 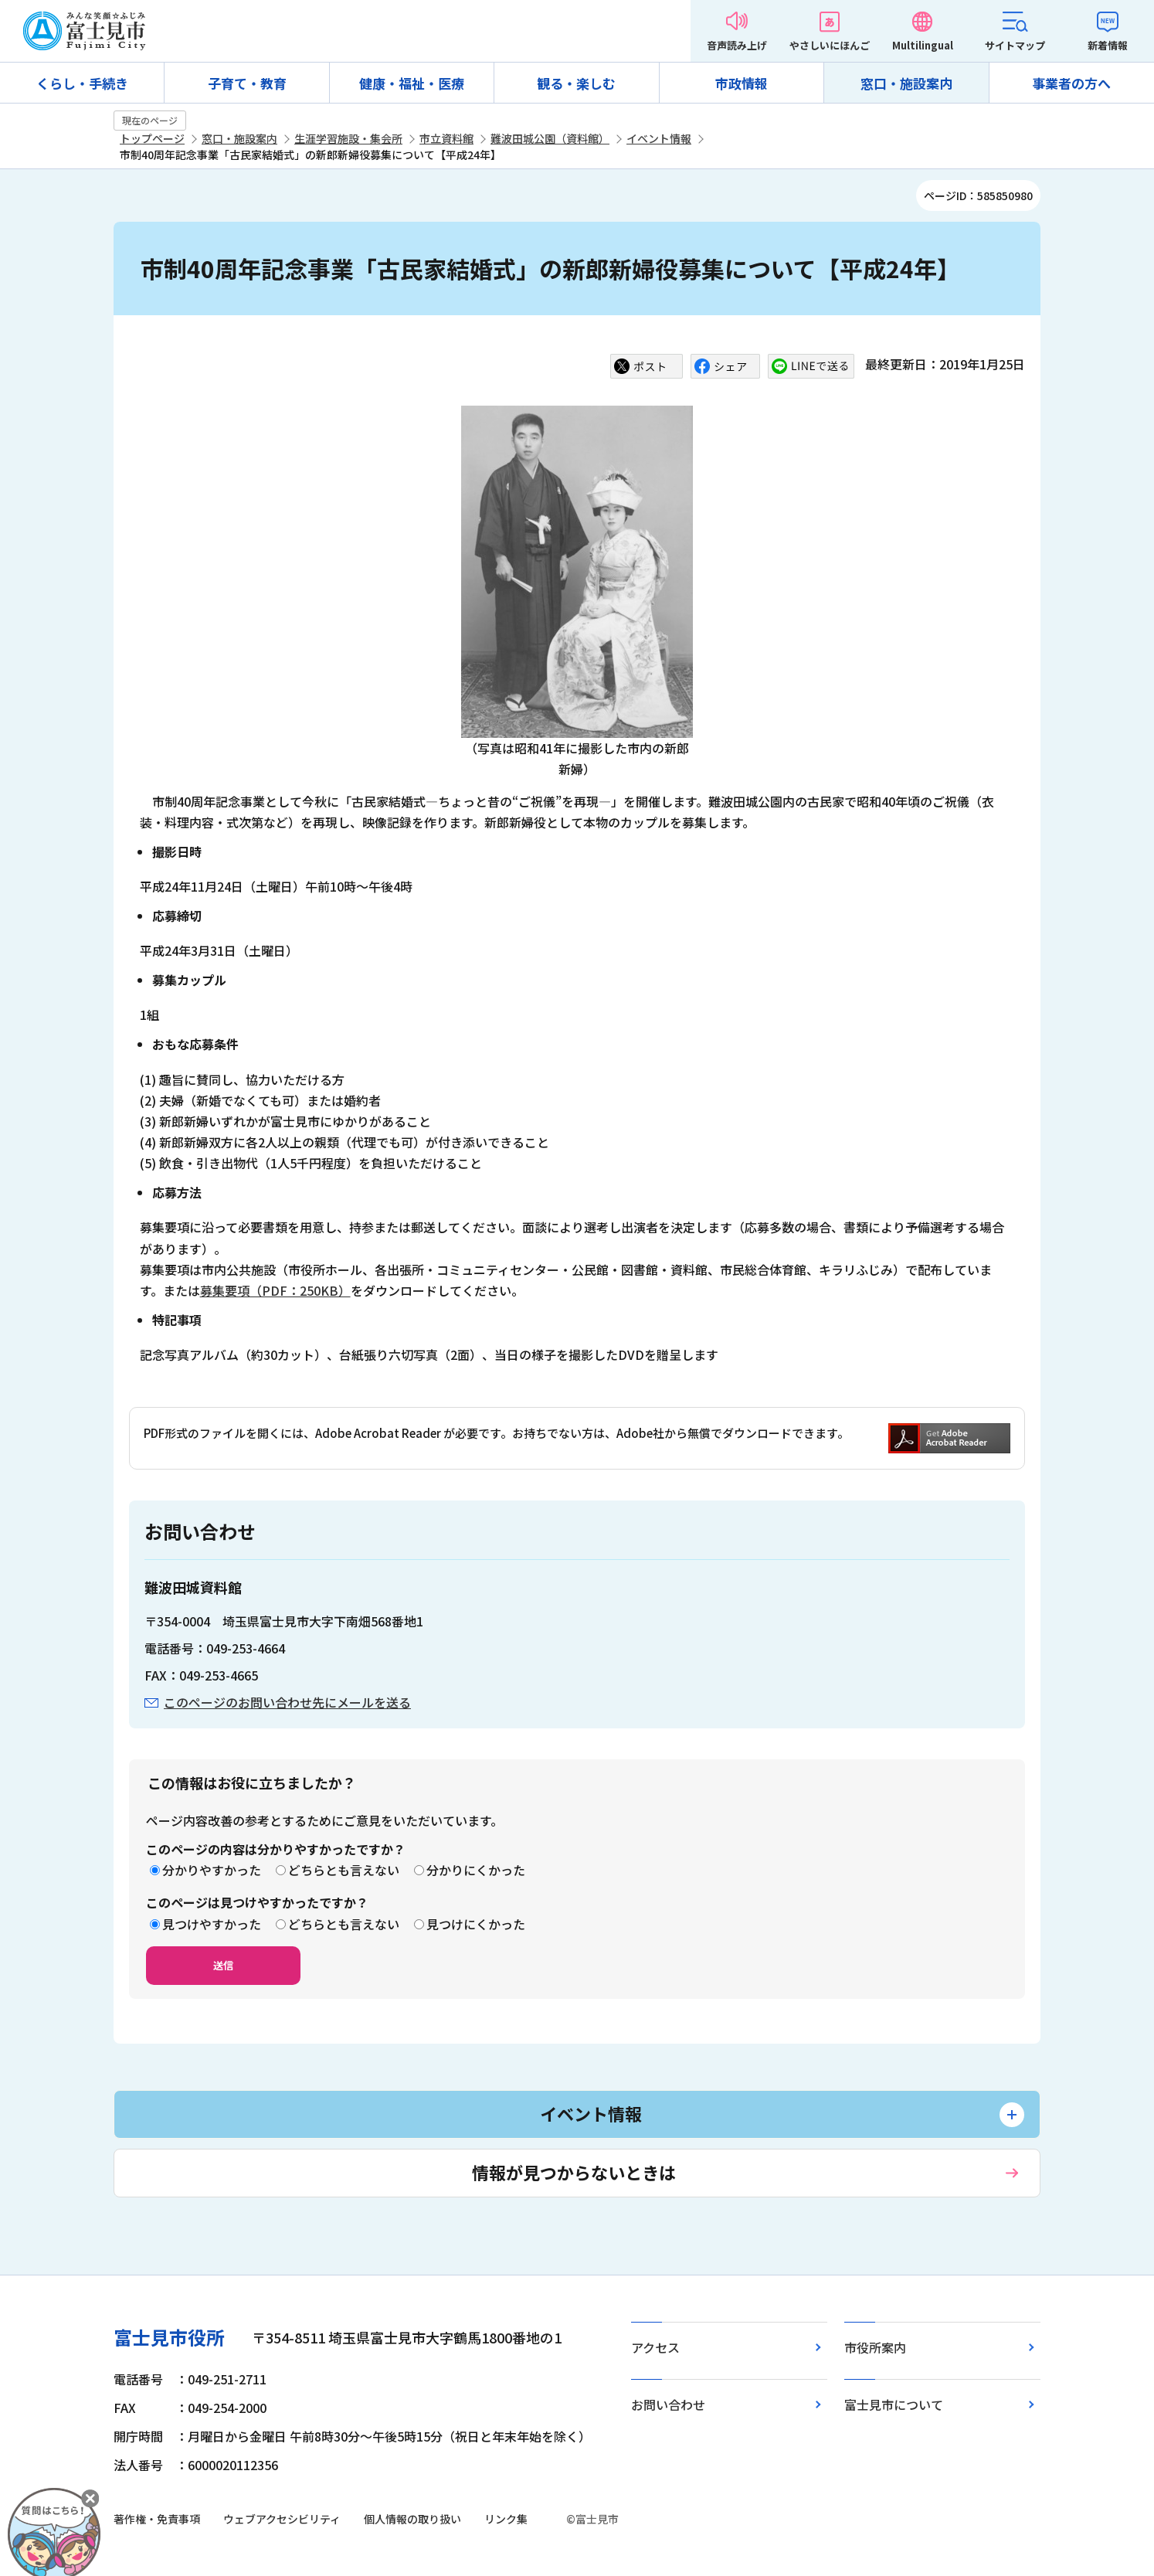 What do you see at coordinates (282, 2519) in the screenshot?
I see `ウェブアクセシビリティ` at bounding box center [282, 2519].